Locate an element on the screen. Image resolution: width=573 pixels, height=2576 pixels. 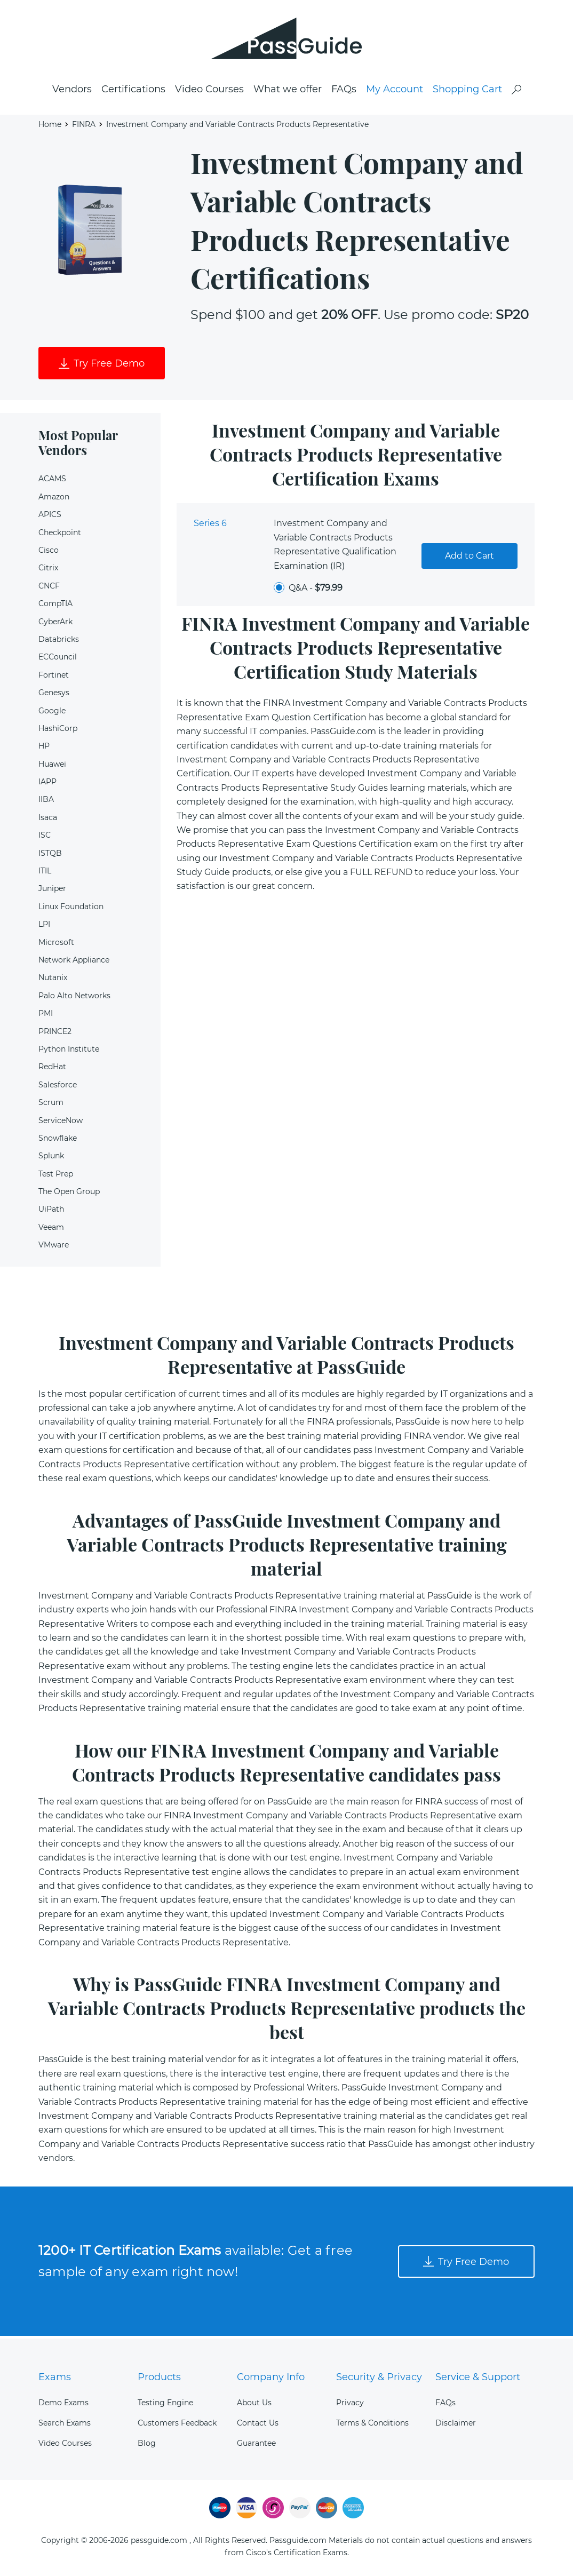
Databricks is located at coordinates (58, 642).